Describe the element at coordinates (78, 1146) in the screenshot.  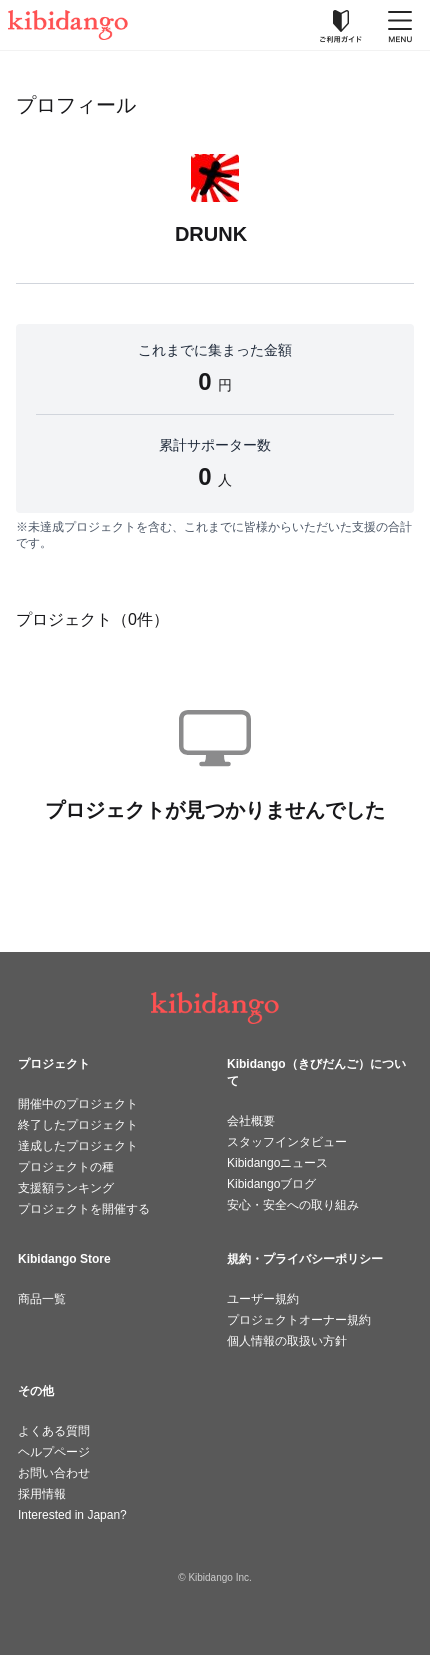
I see `達成したプロジェクト` at that location.